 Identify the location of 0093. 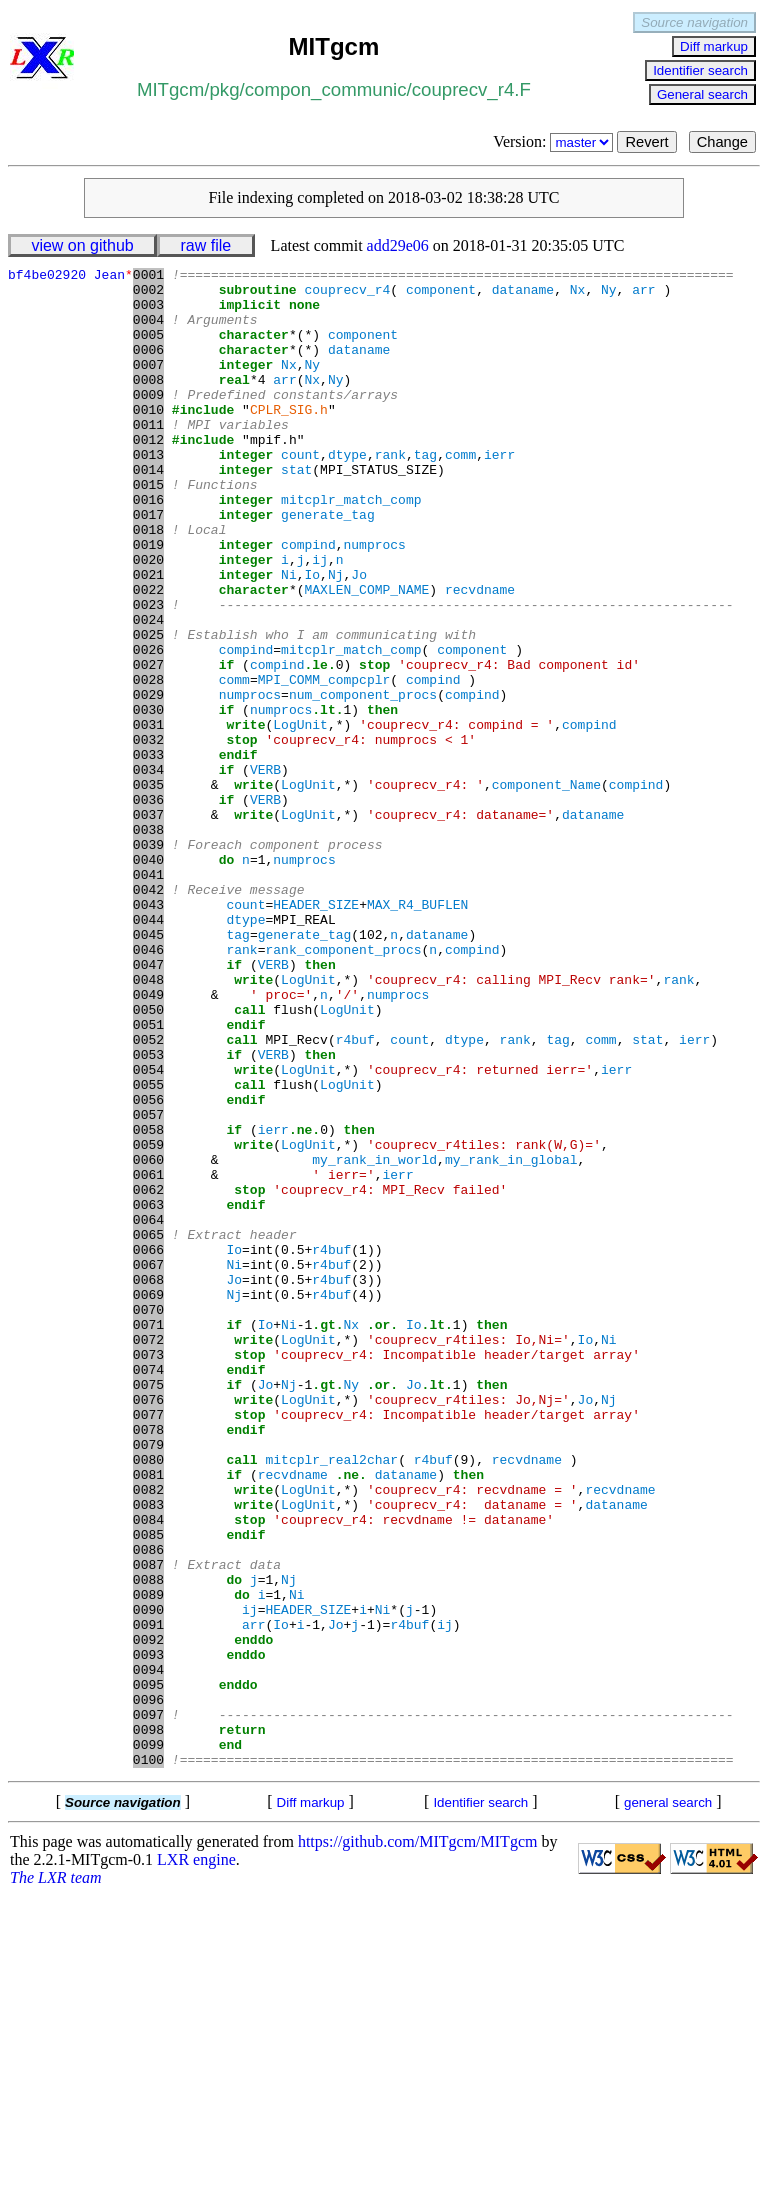
(148, 1933).